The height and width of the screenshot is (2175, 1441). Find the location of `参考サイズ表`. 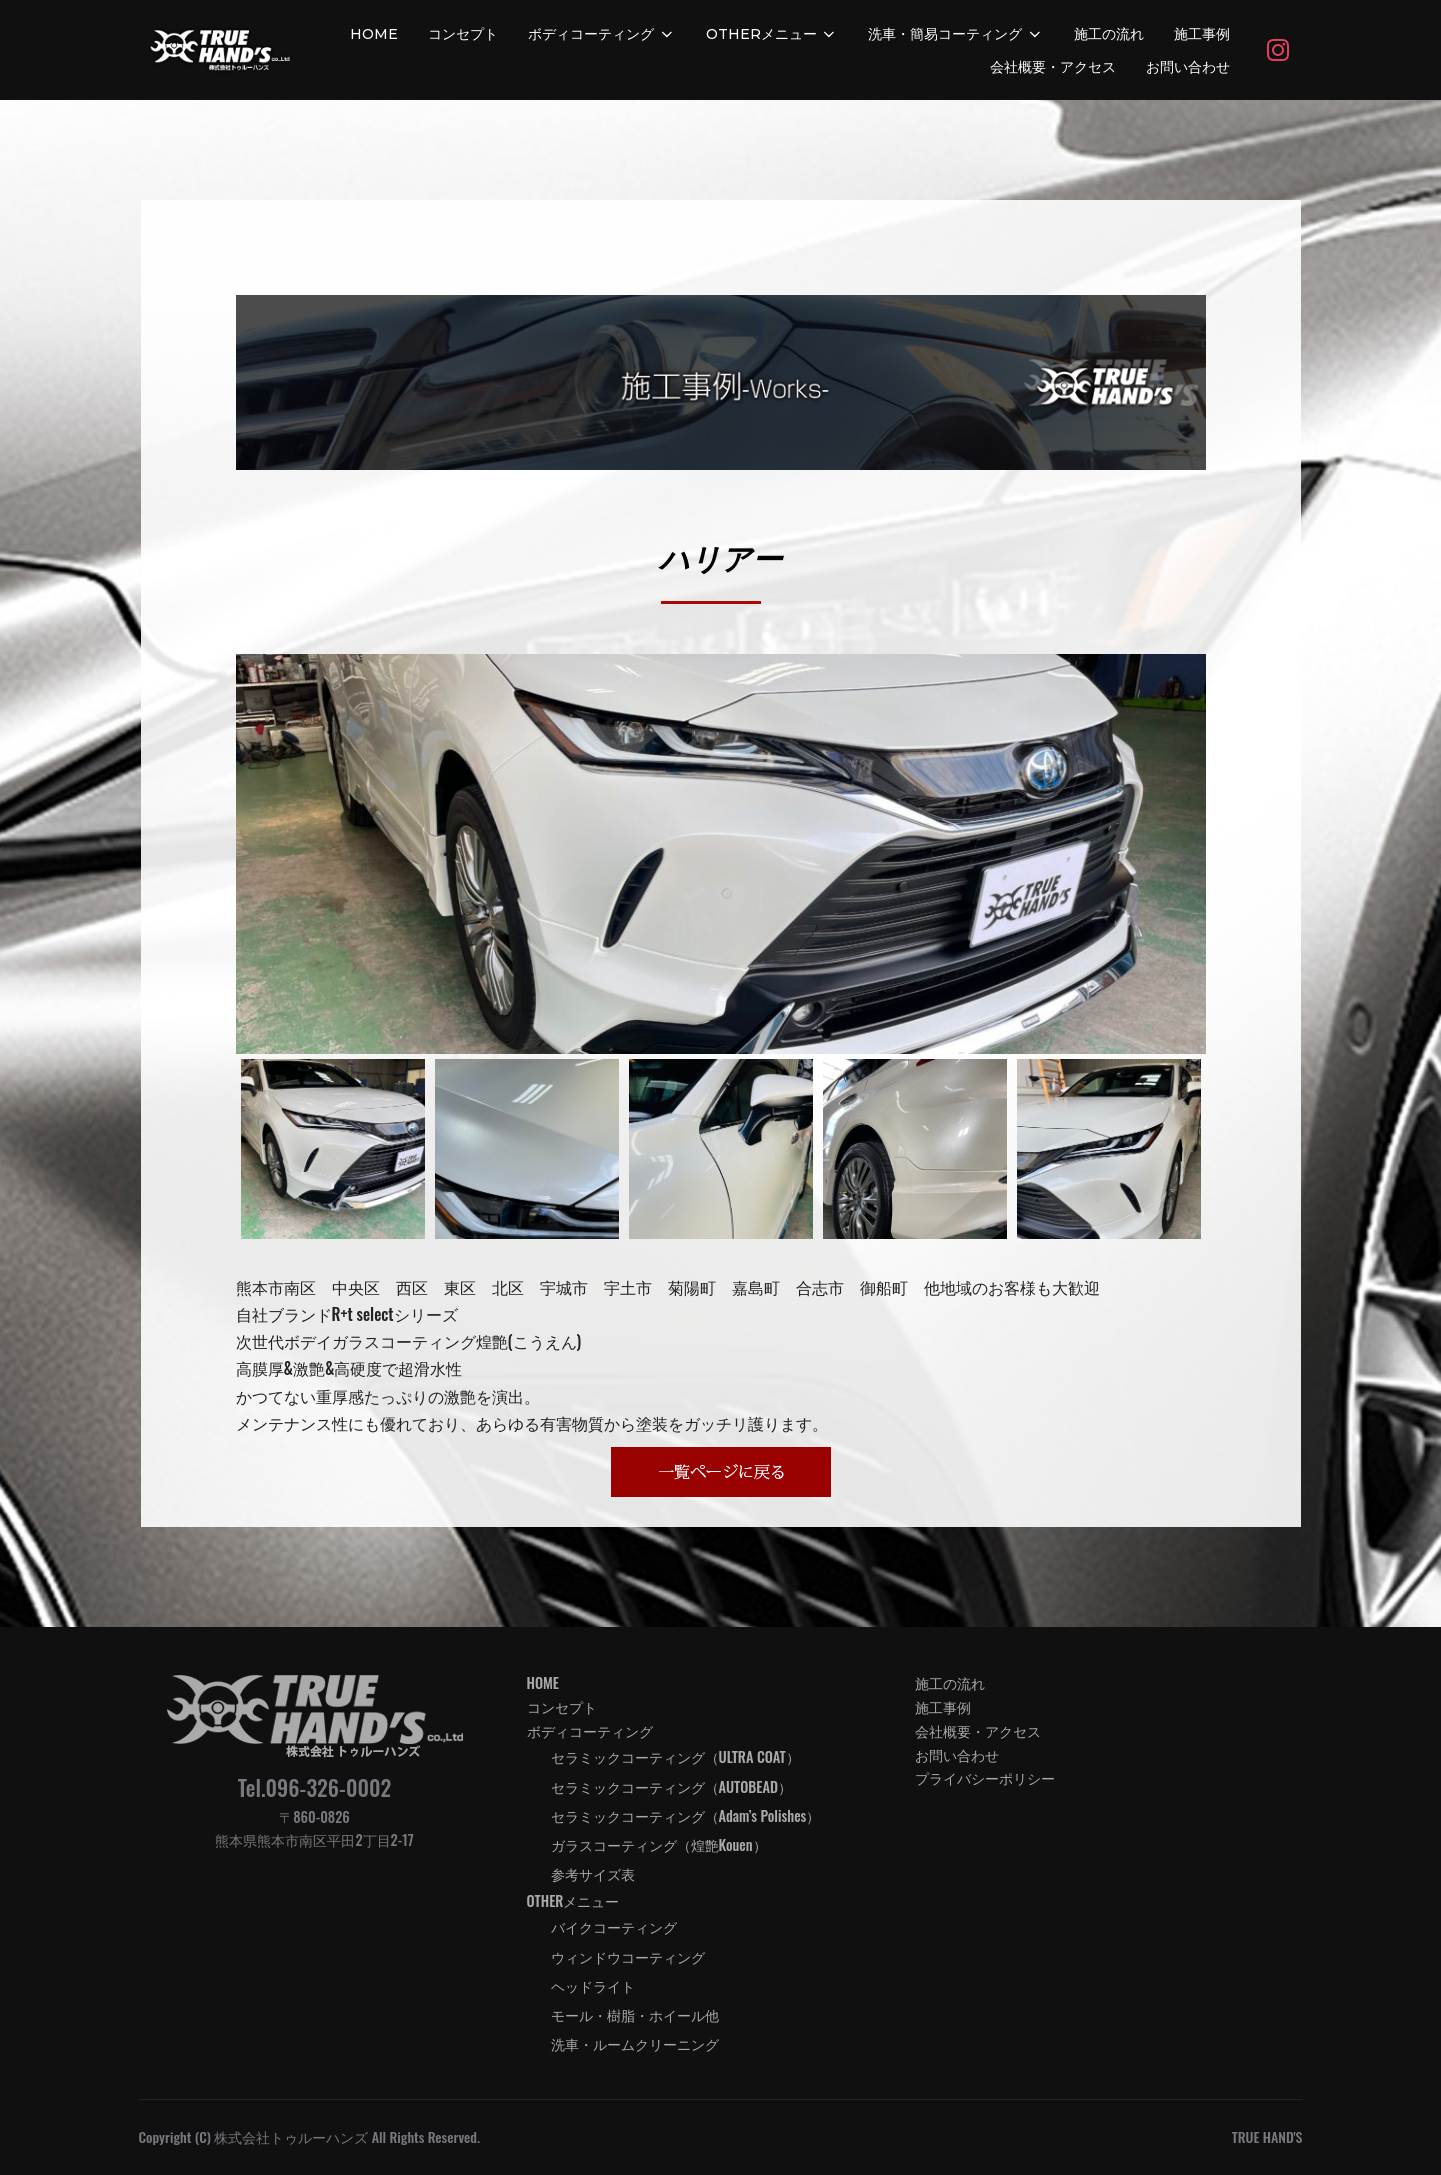

参考サイズ表 is located at coordinates (593, 1873).